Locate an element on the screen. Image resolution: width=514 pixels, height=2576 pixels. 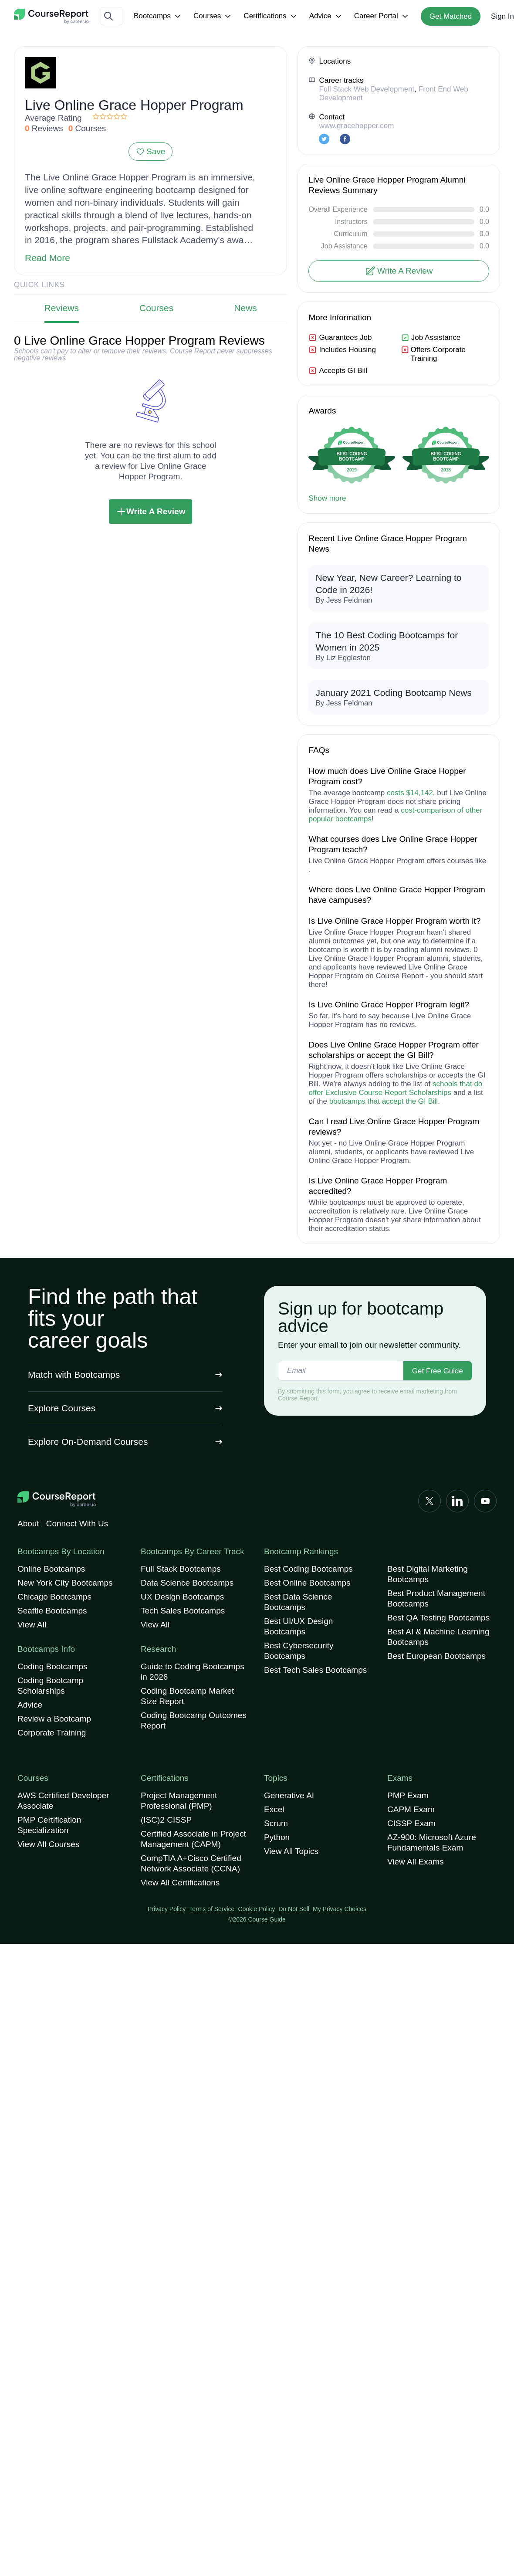
Scrum is located at coordinates (276, 1823).